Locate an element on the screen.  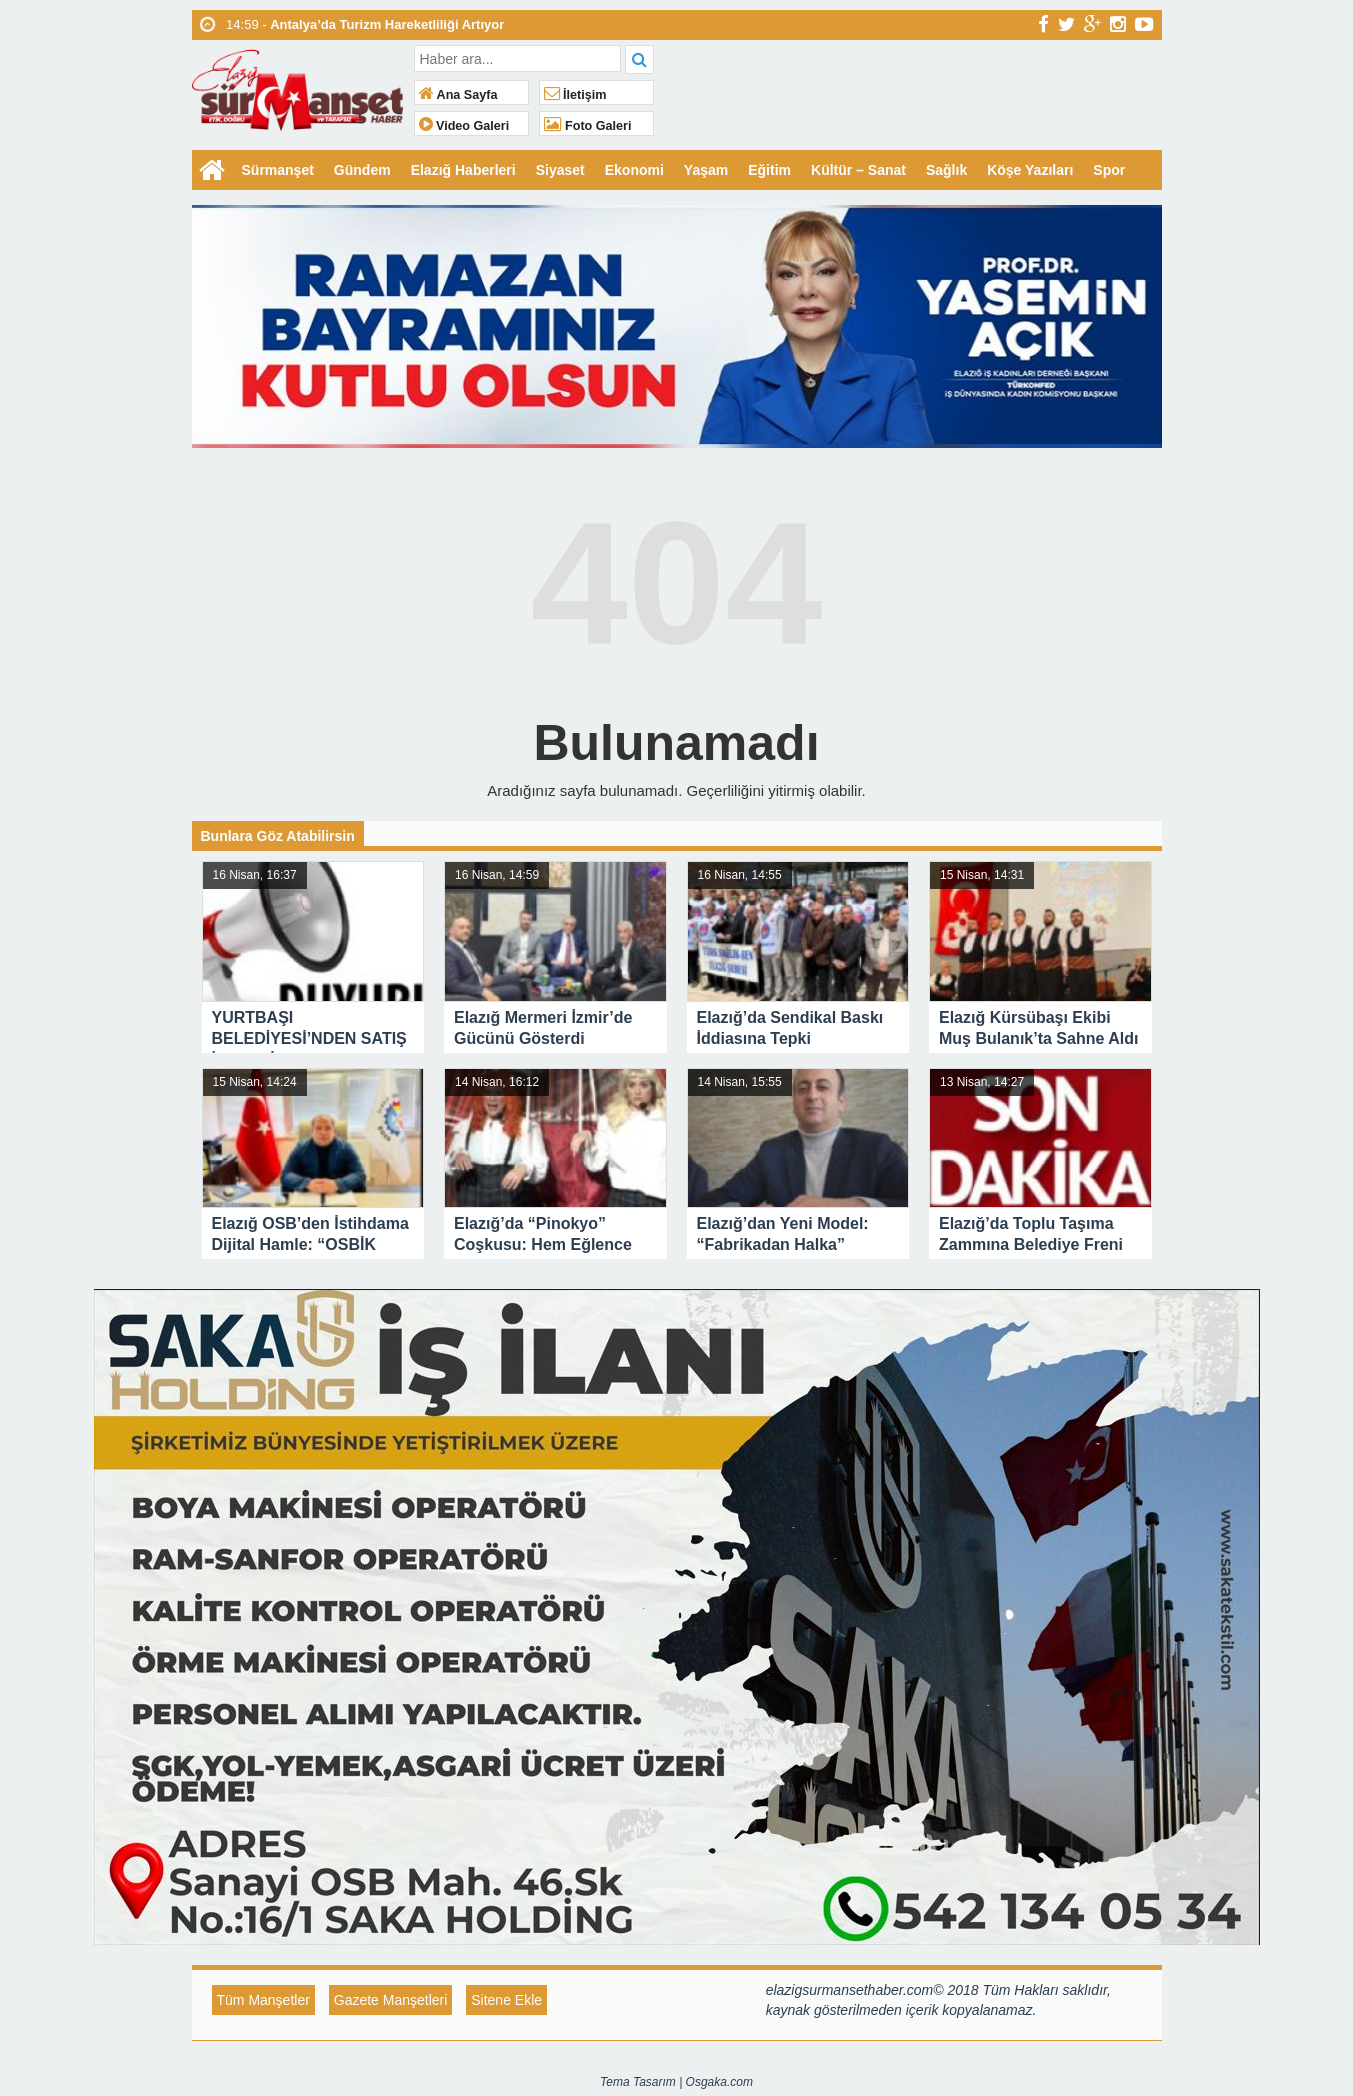
Kültür – Sanat is located at coordinates (858, 170).